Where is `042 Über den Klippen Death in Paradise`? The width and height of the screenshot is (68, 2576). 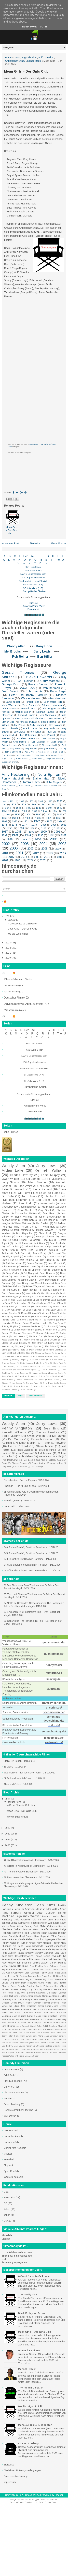 042 Über den Klippen Death in Paradise is located at coordinates (25, 1570).